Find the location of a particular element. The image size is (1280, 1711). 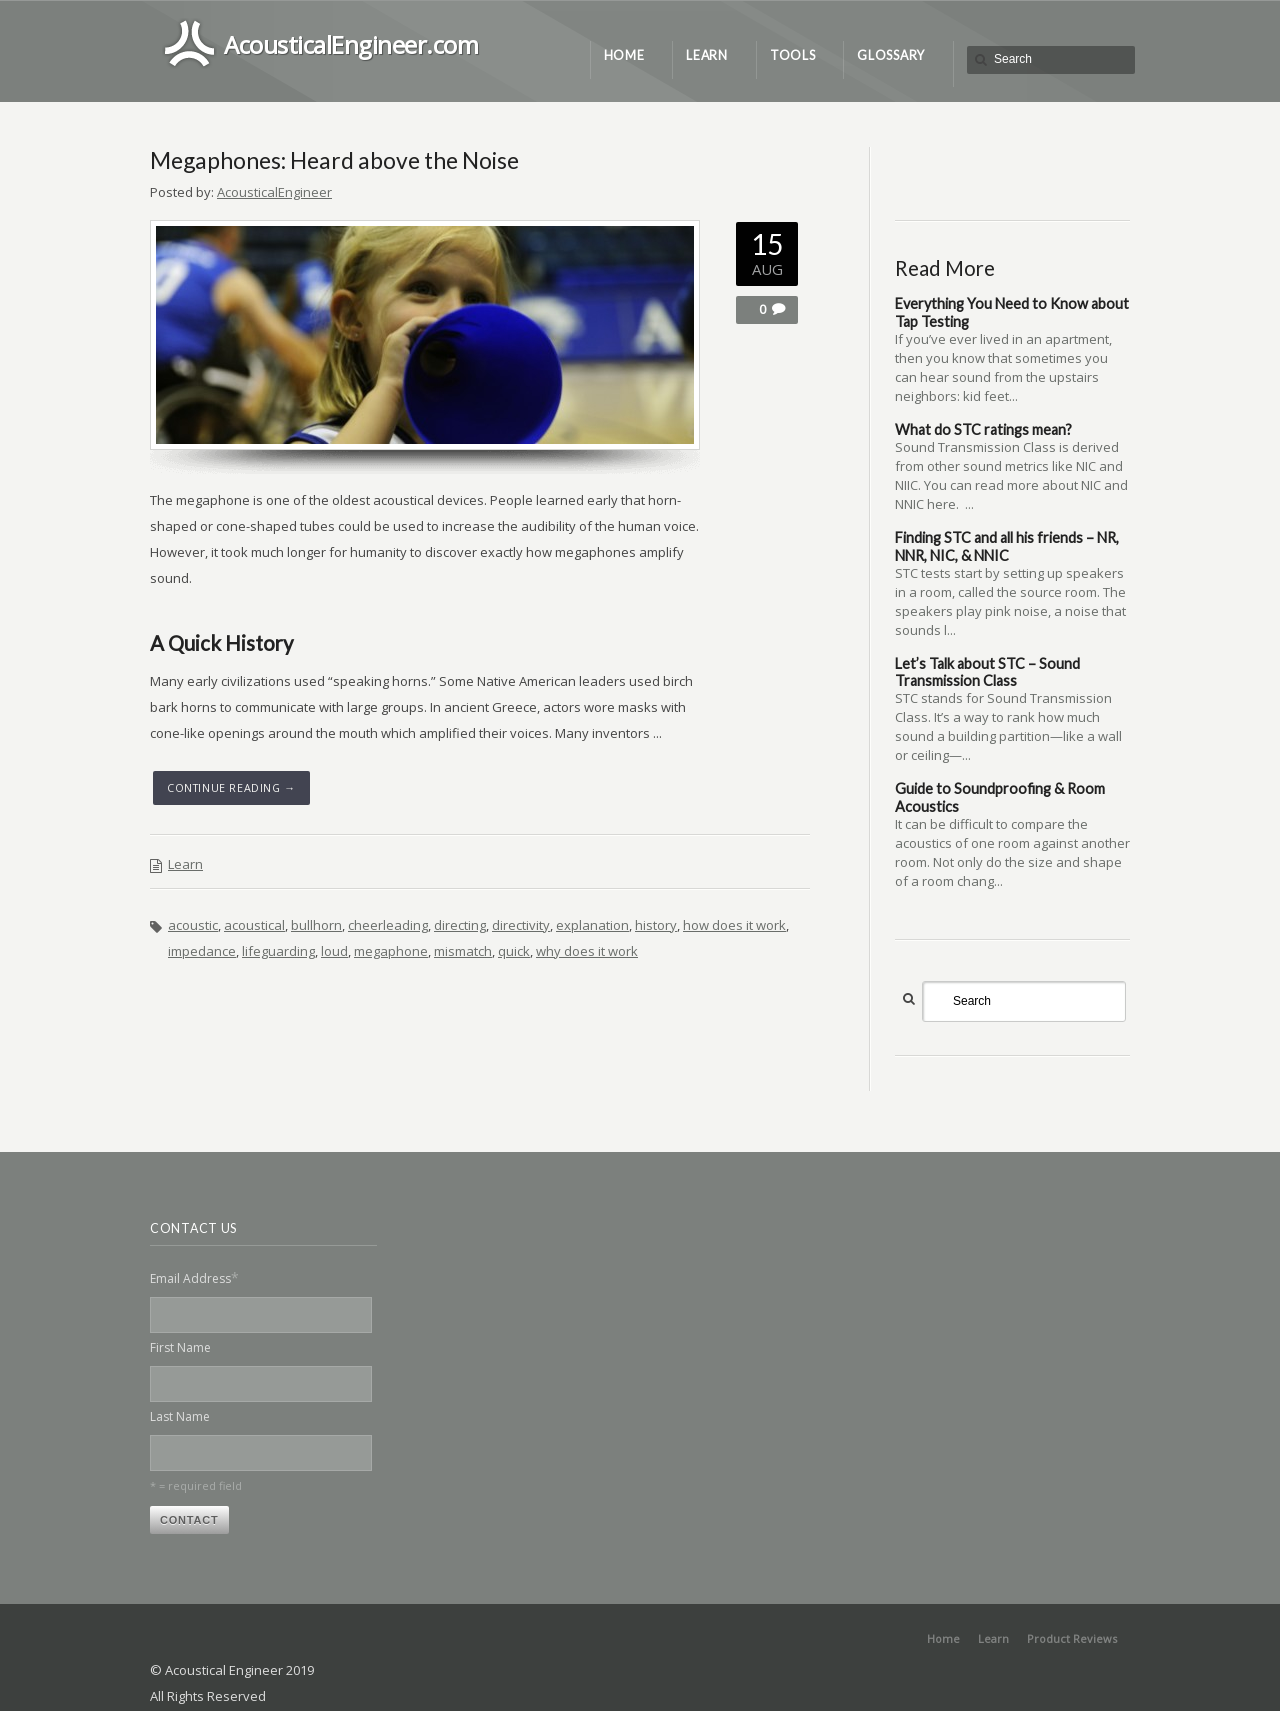

lifeguarding is located at coordinates (278, 951).